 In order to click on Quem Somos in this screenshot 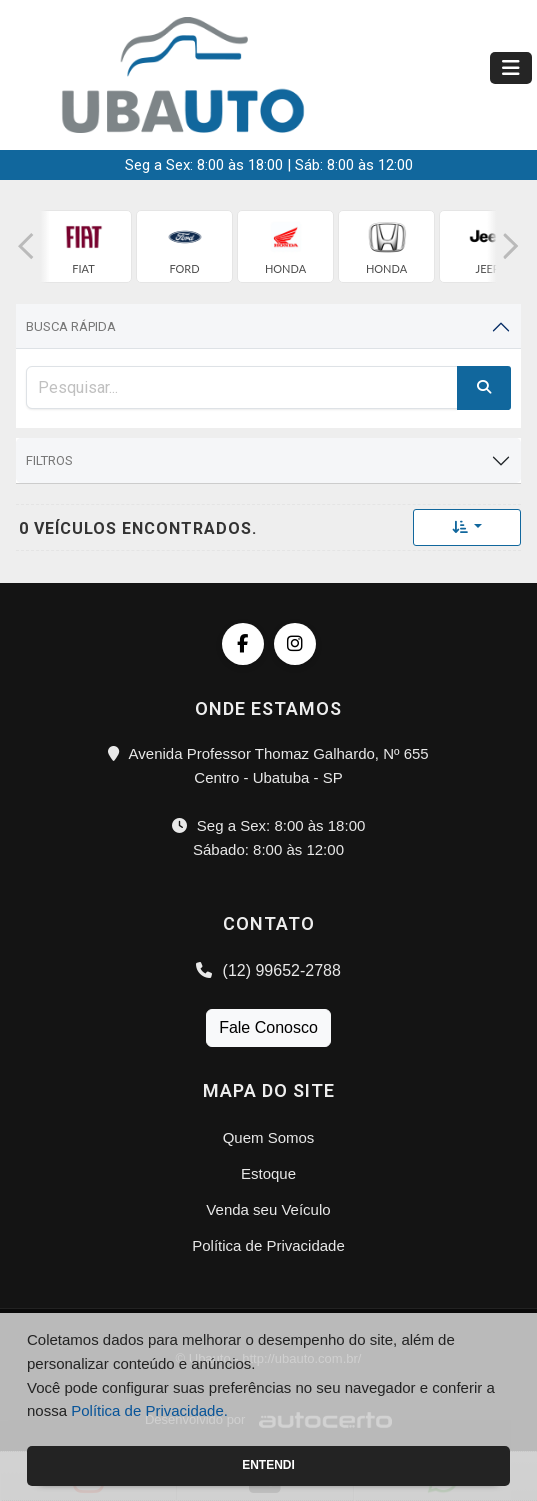, I will do `click(269, 1137)`.